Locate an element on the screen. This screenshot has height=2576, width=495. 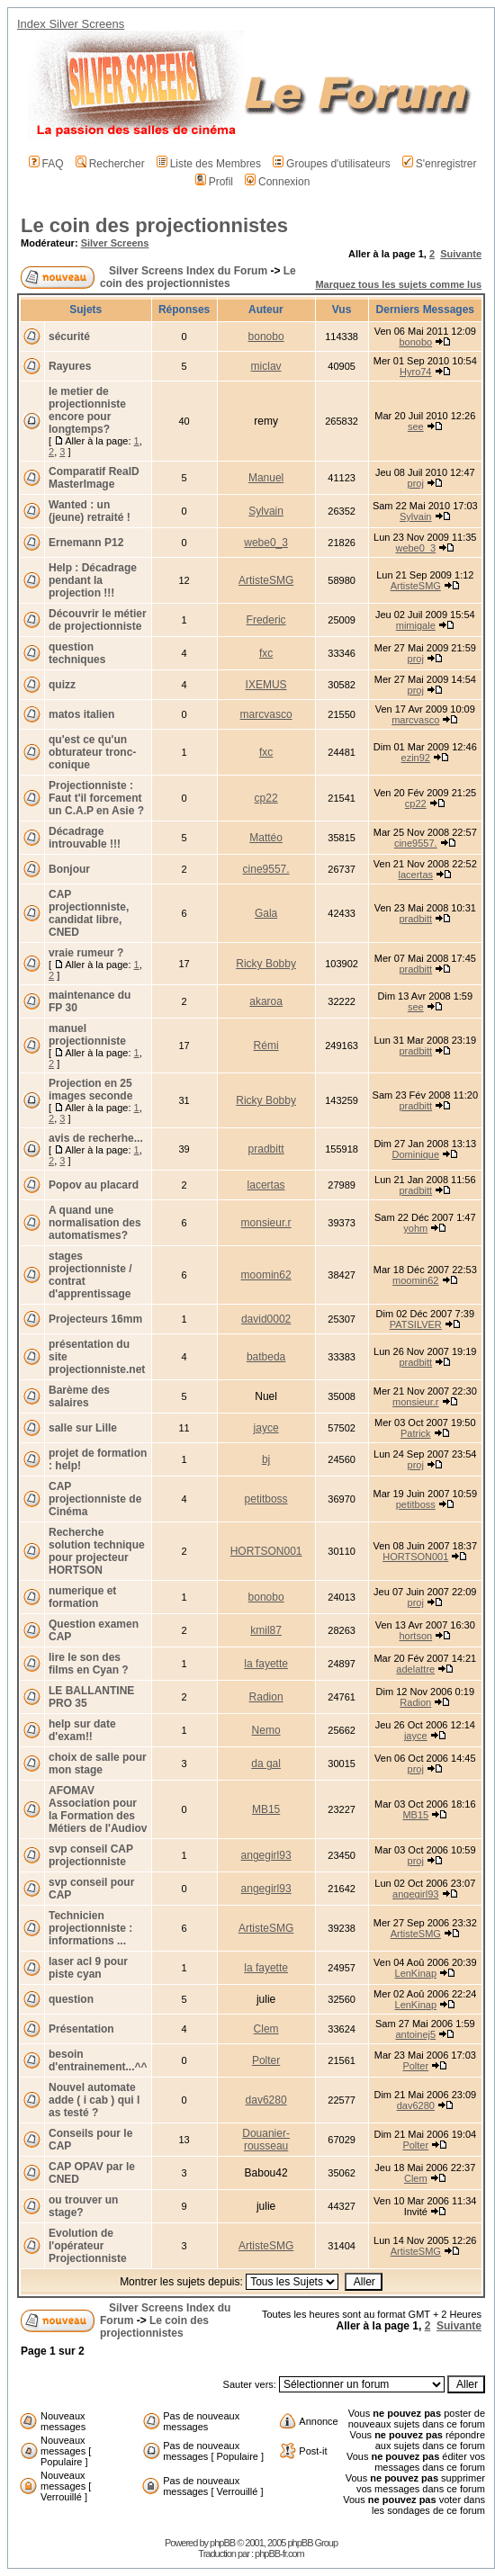
manuel projectionniste is located at coordinates (87, 1034).